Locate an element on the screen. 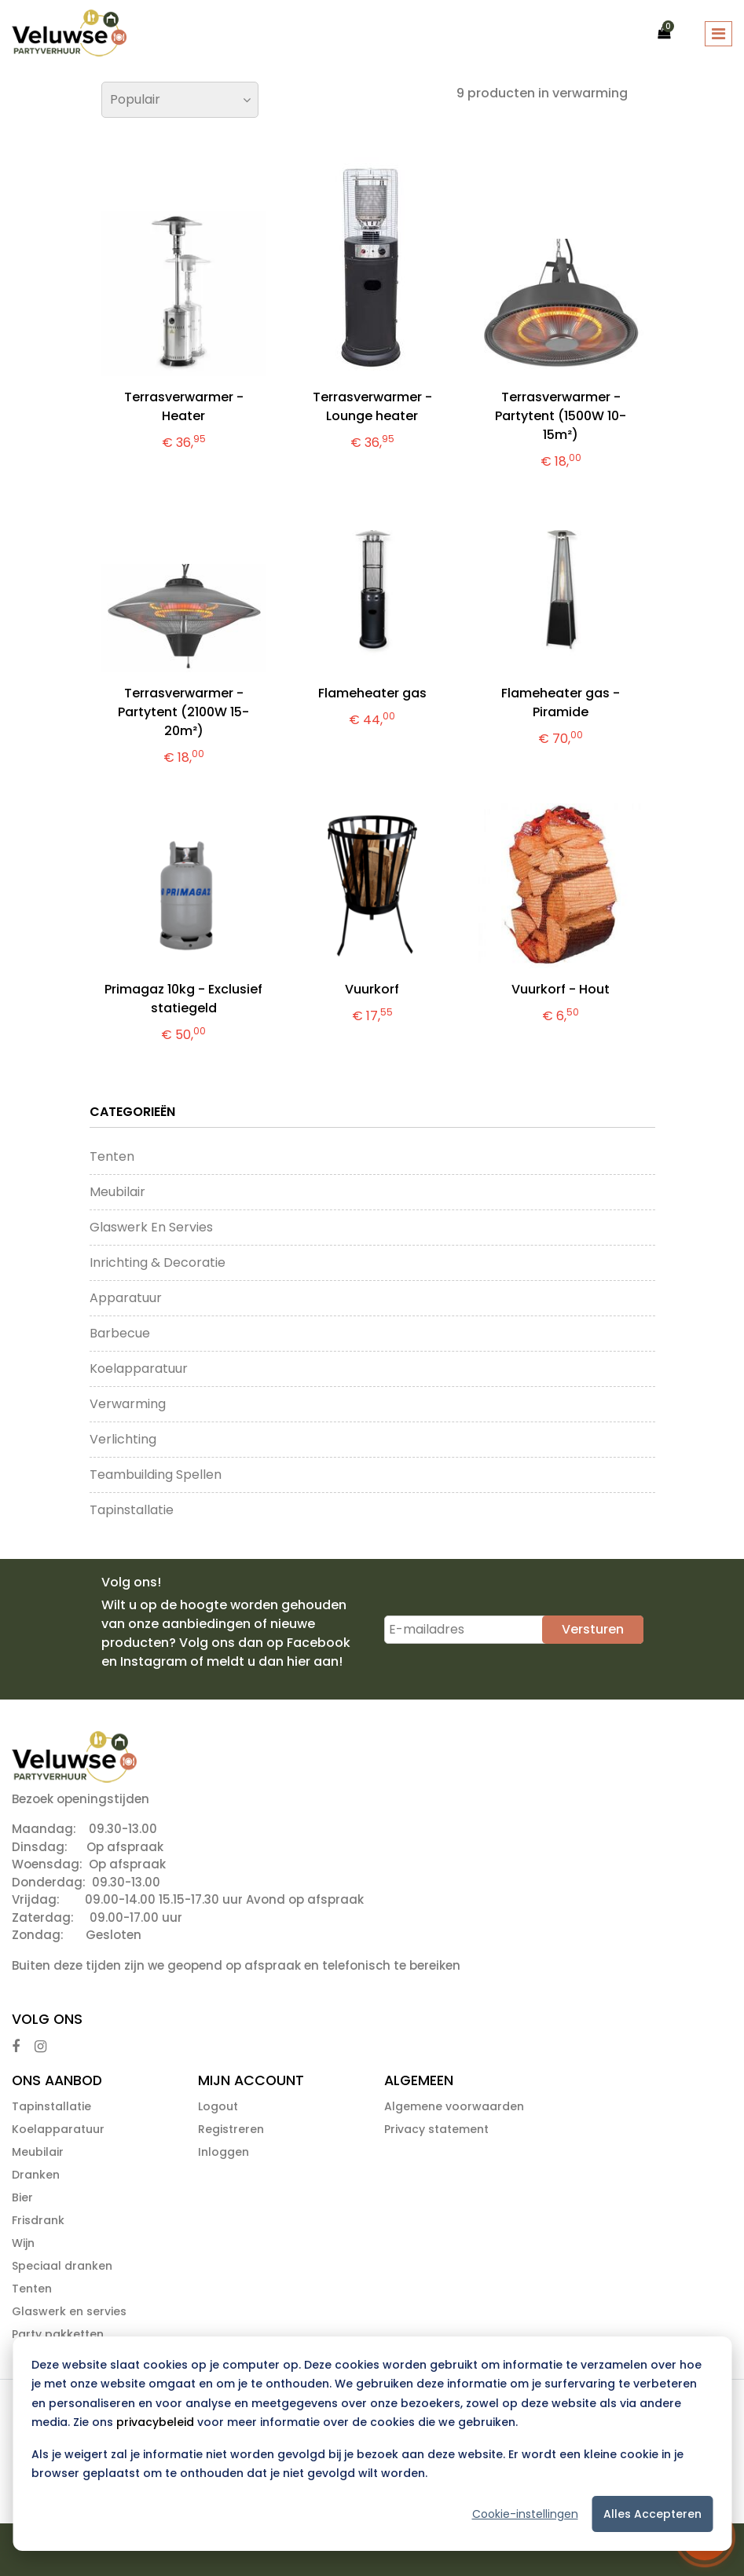 This screenshot has height=2576, width=744. Verlichting is located at coordinates (123, 1439).